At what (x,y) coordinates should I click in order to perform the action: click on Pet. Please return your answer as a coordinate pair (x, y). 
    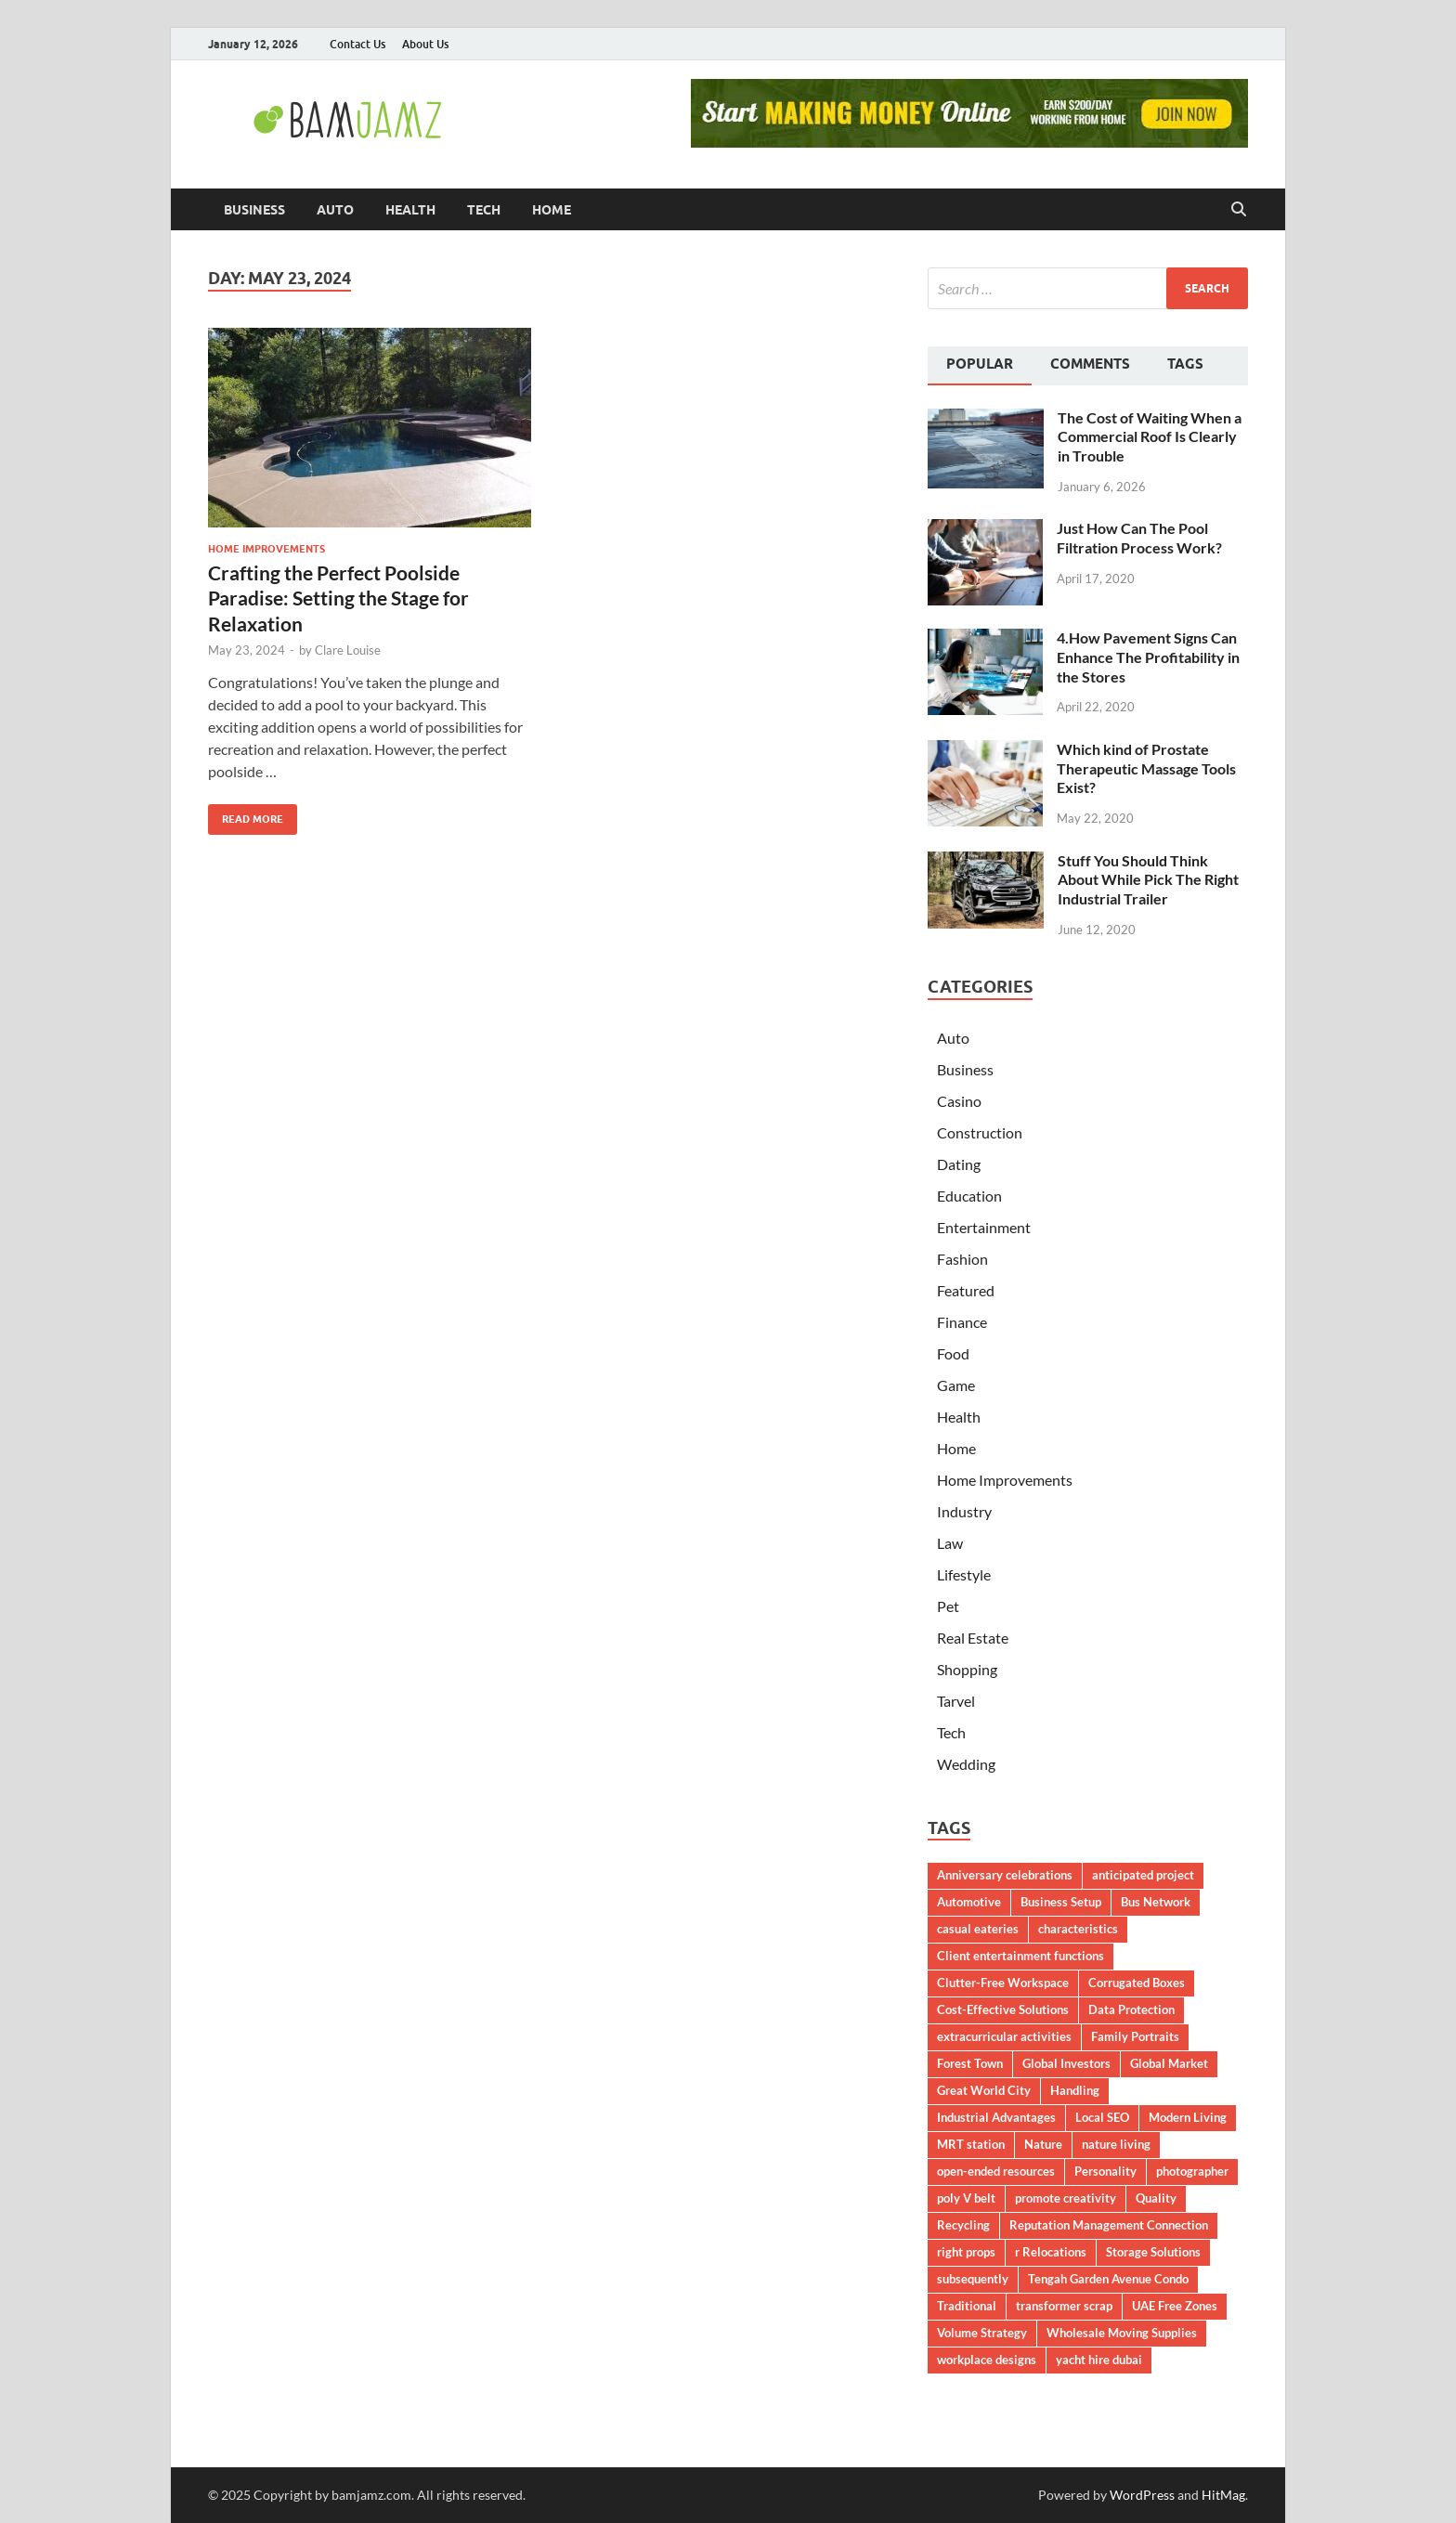
    Looking at the image, I should click on (948, 1606).